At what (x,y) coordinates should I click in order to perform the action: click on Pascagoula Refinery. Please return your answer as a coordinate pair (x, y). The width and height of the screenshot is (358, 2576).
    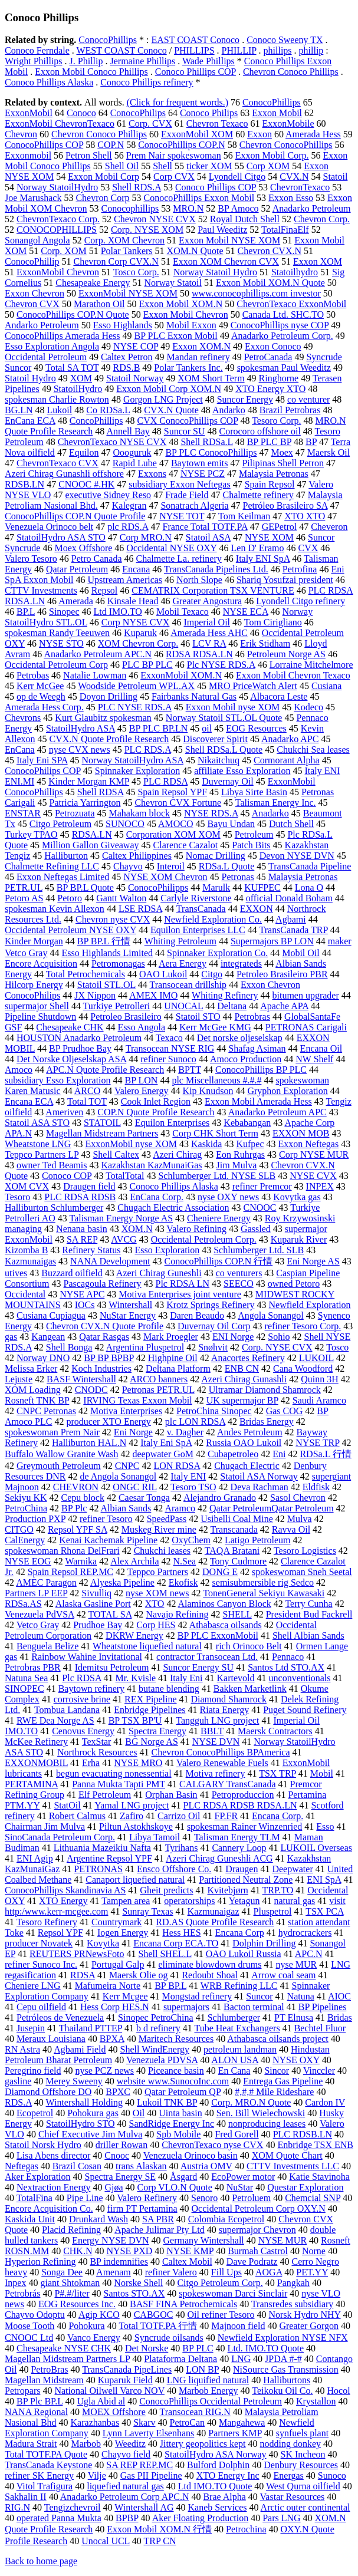
    Looking at the image, I should click on (103, 1284).